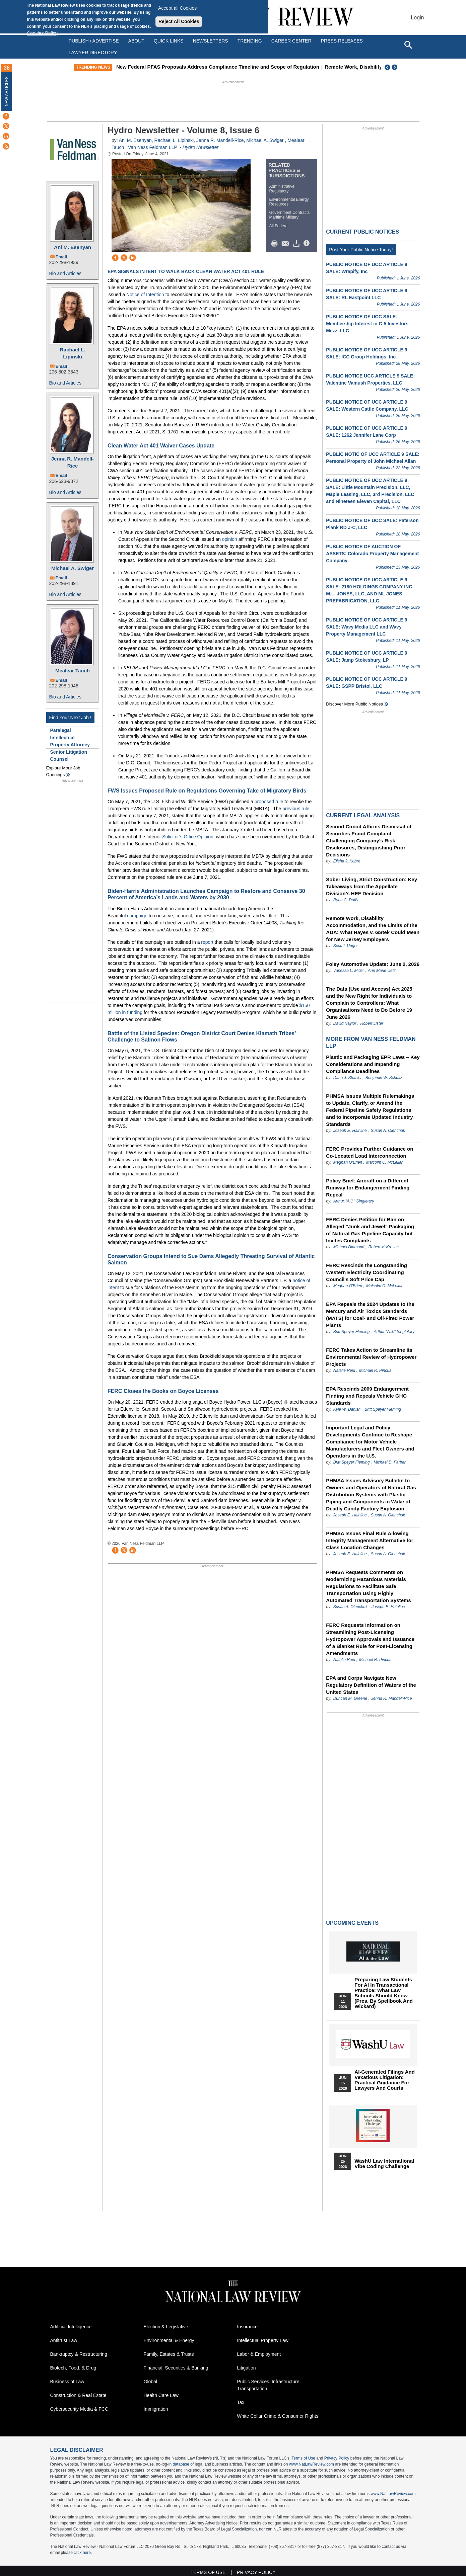 This screenshot has height=2576, width=466. Describe the element at coordinates (366, 627) in the screenshot. I see `PUBLIC NOTICE OF UCC ARTICLE 9 SALE: Wavy Media LLC and Wavy Property Management LLC` at that location.